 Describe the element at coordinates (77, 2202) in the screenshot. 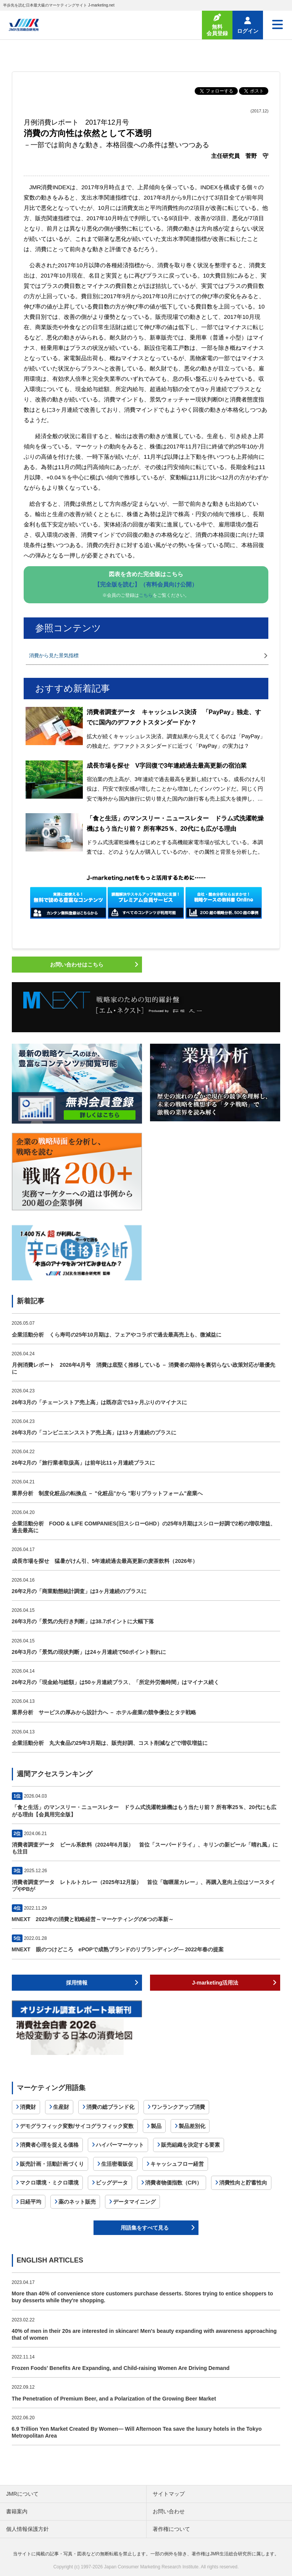

I see `薬のネット販売` at that location.